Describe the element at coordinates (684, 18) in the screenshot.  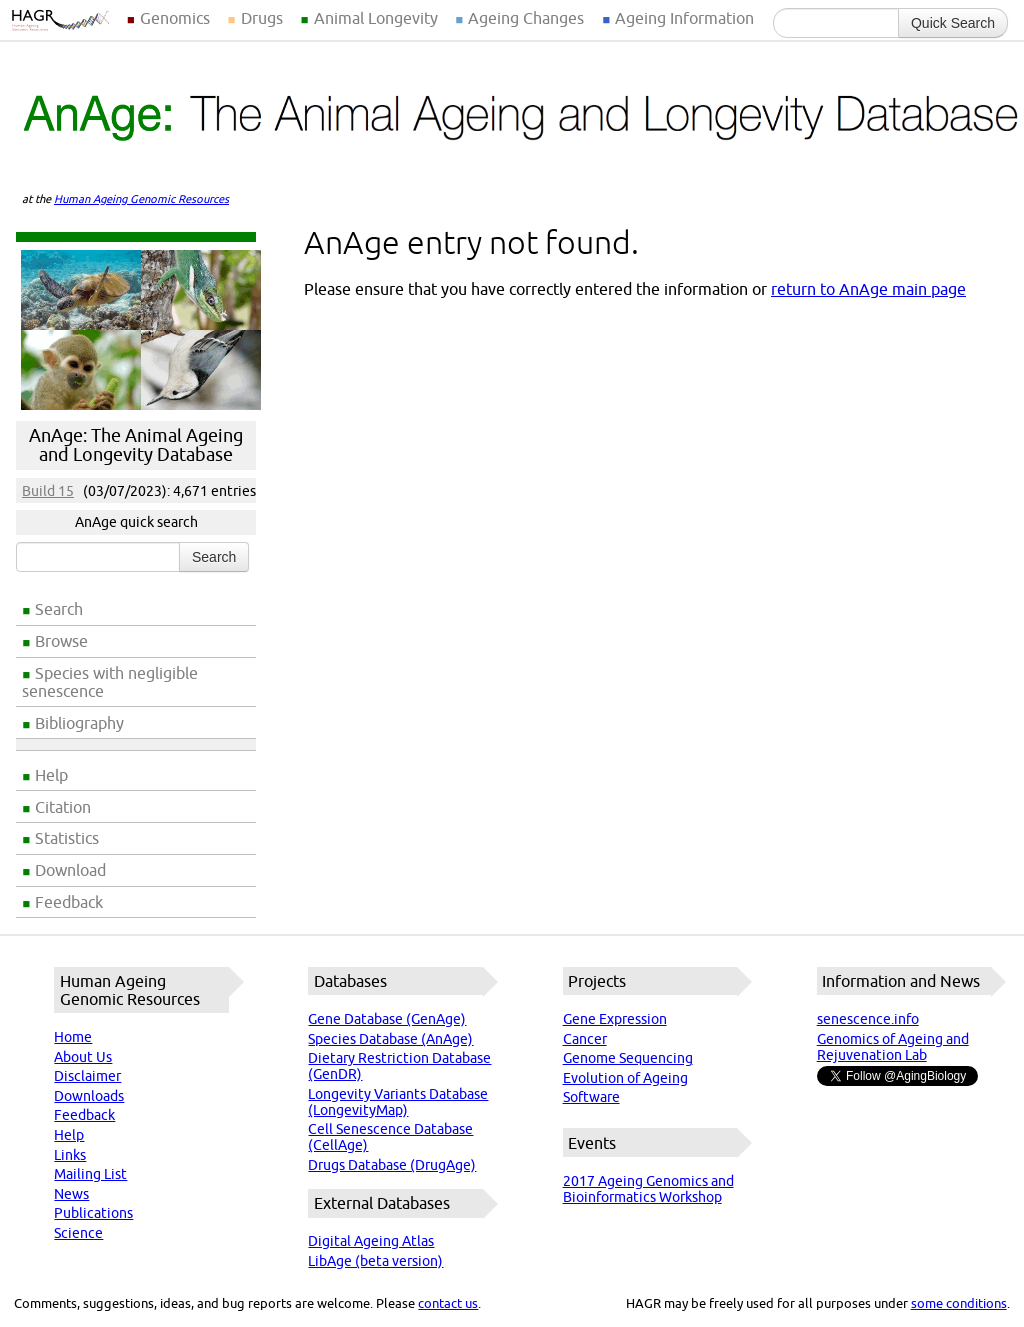
I see `Ageing Information` at that location.